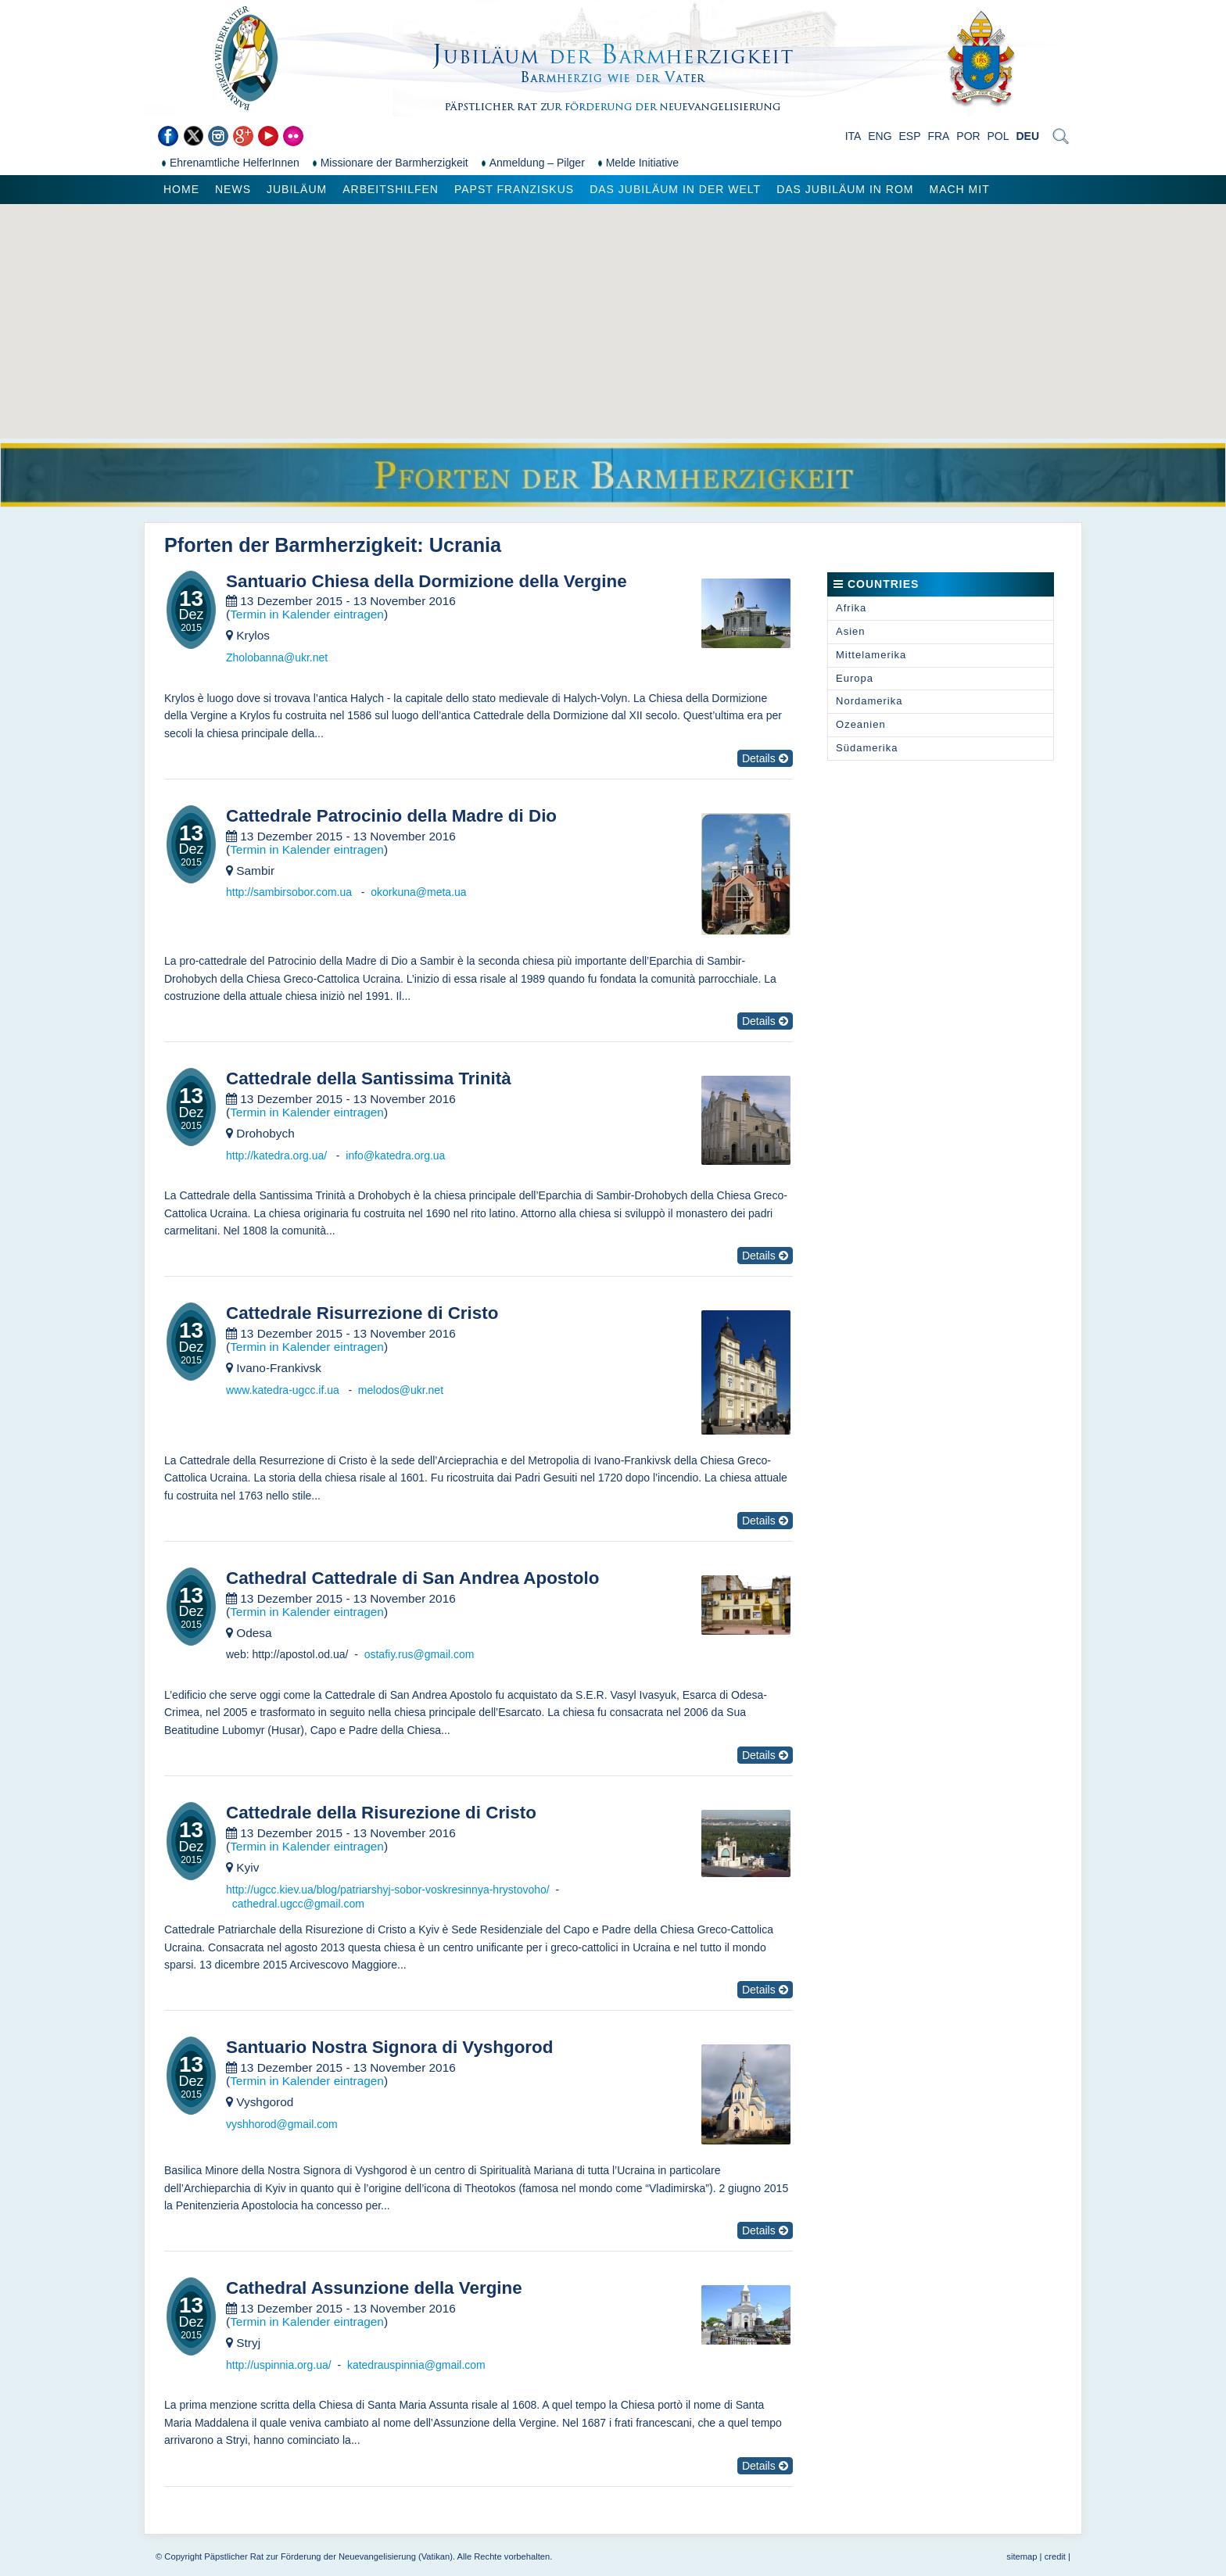  Describe the element at coordinates (514, 189) in the screenshot. I see `Papst Franziskus` at that location.